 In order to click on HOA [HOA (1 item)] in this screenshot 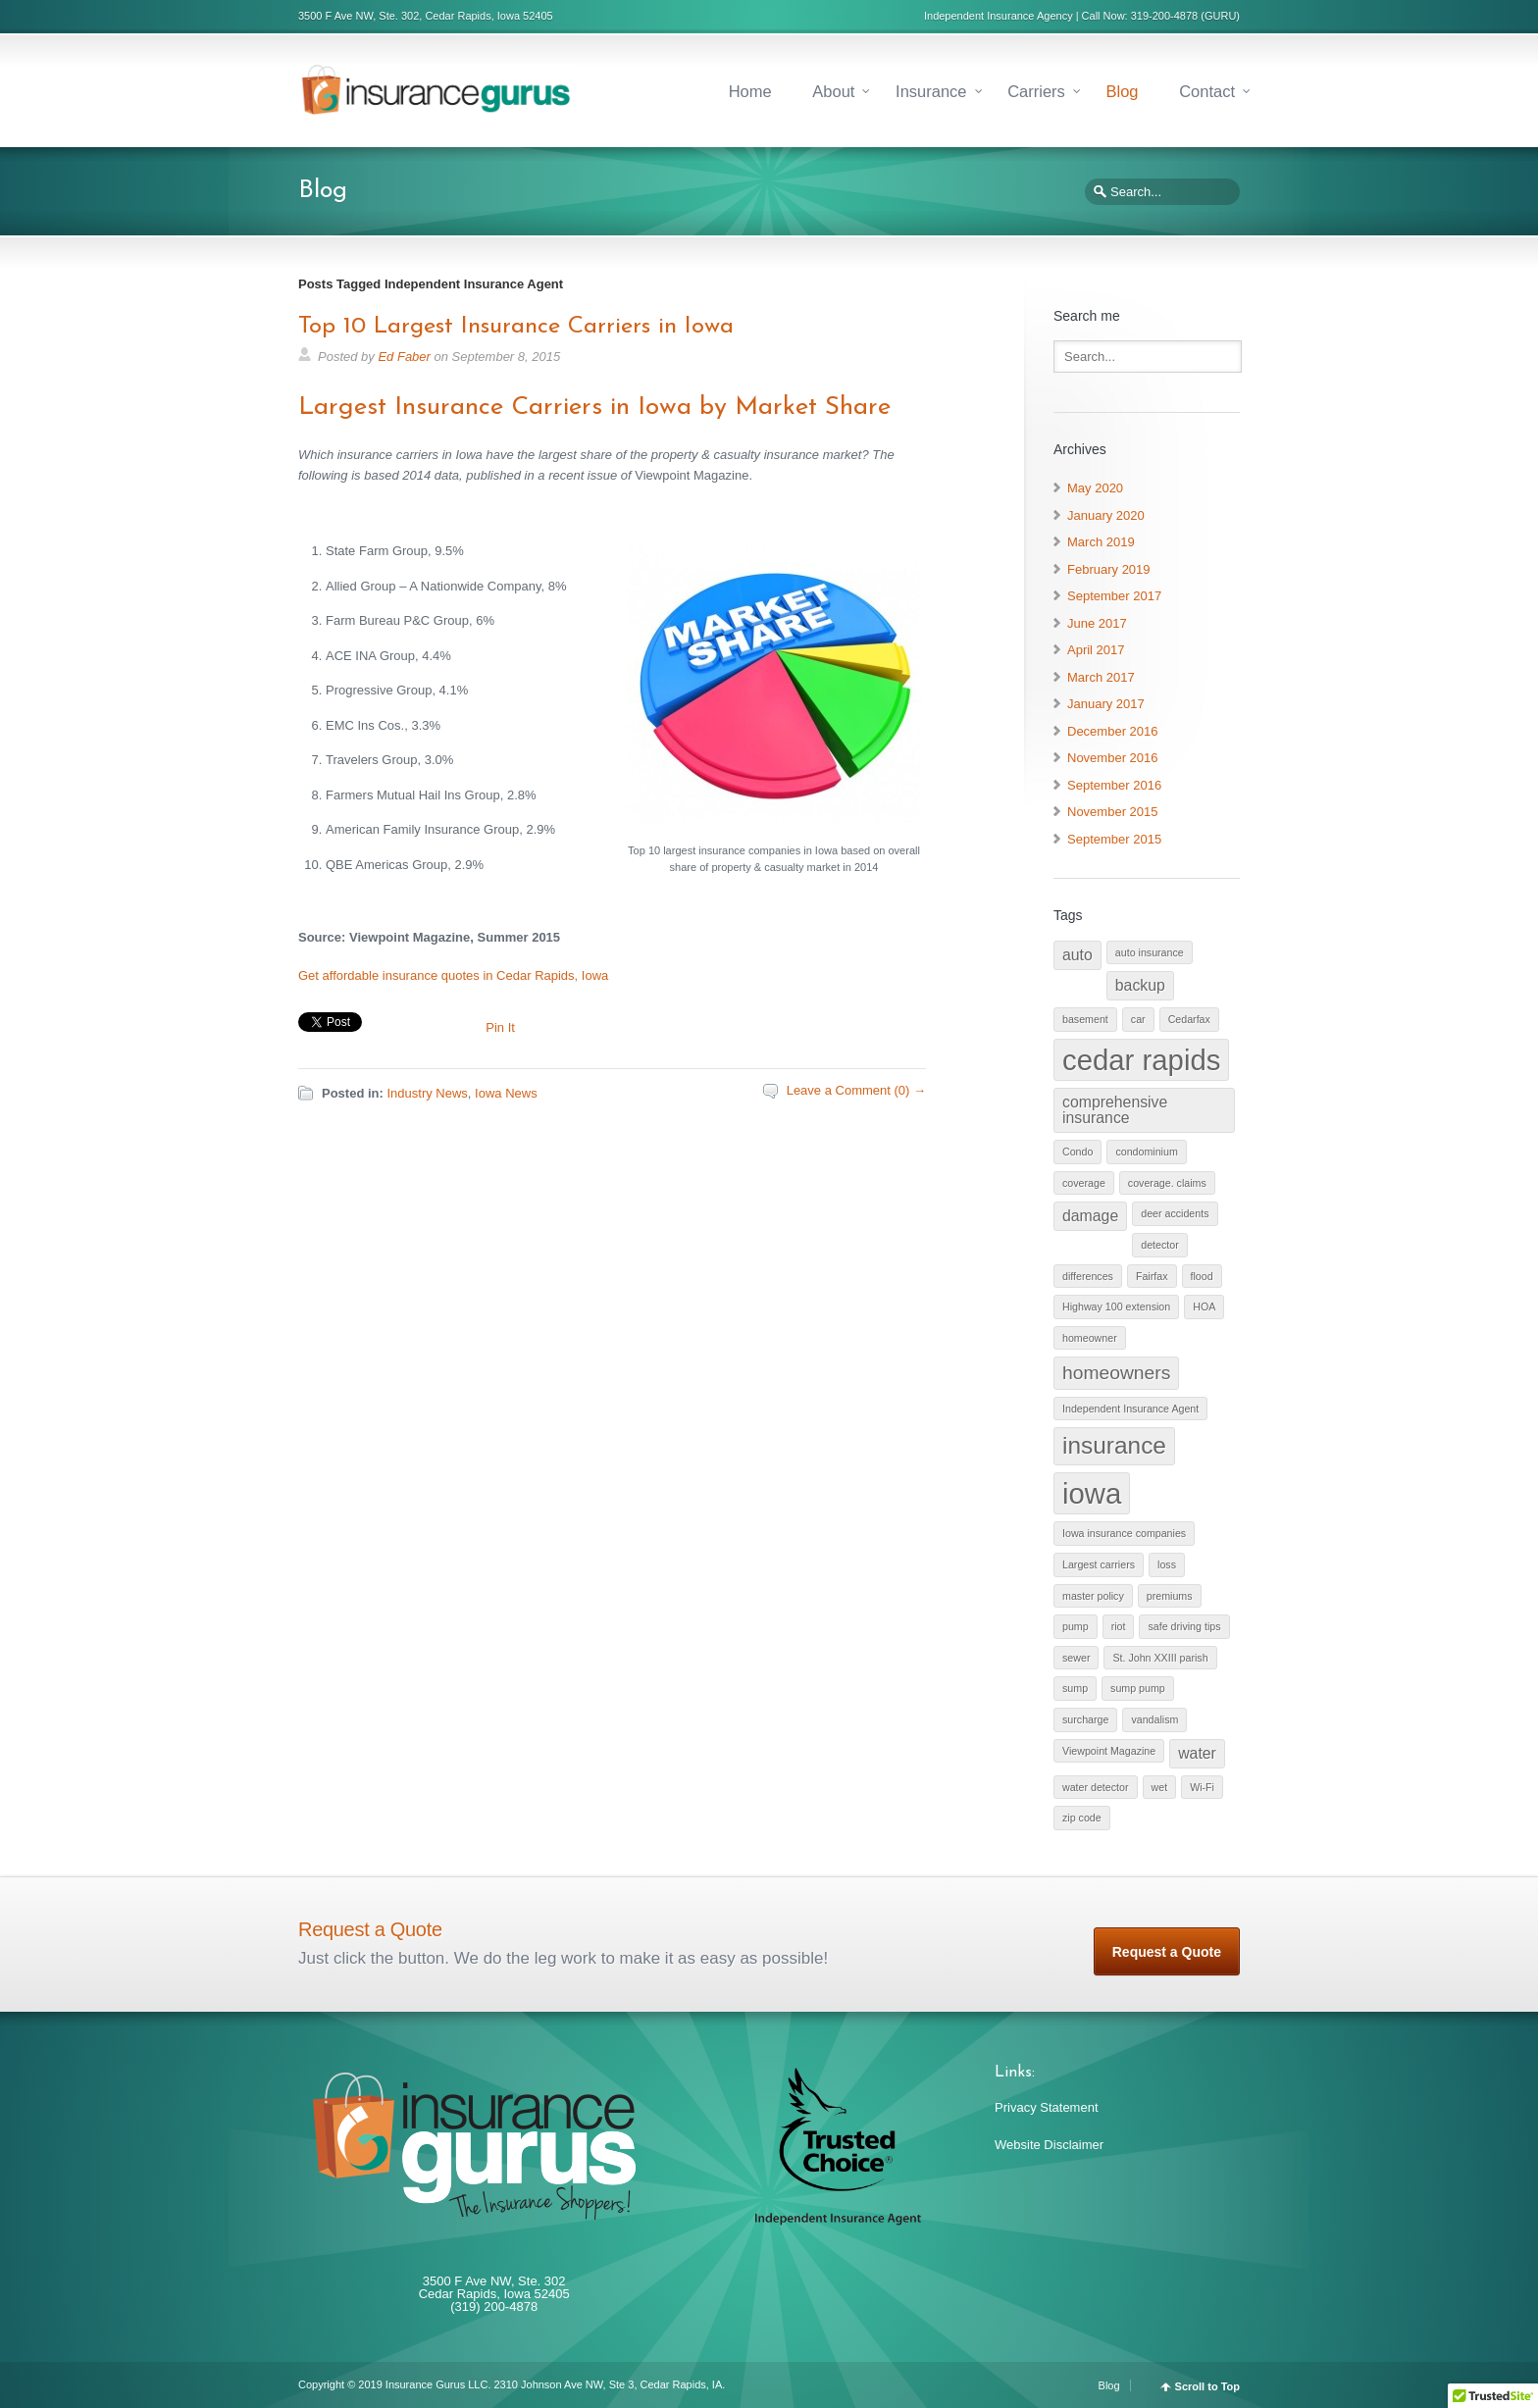, I will do `click(1204, 1306)`.